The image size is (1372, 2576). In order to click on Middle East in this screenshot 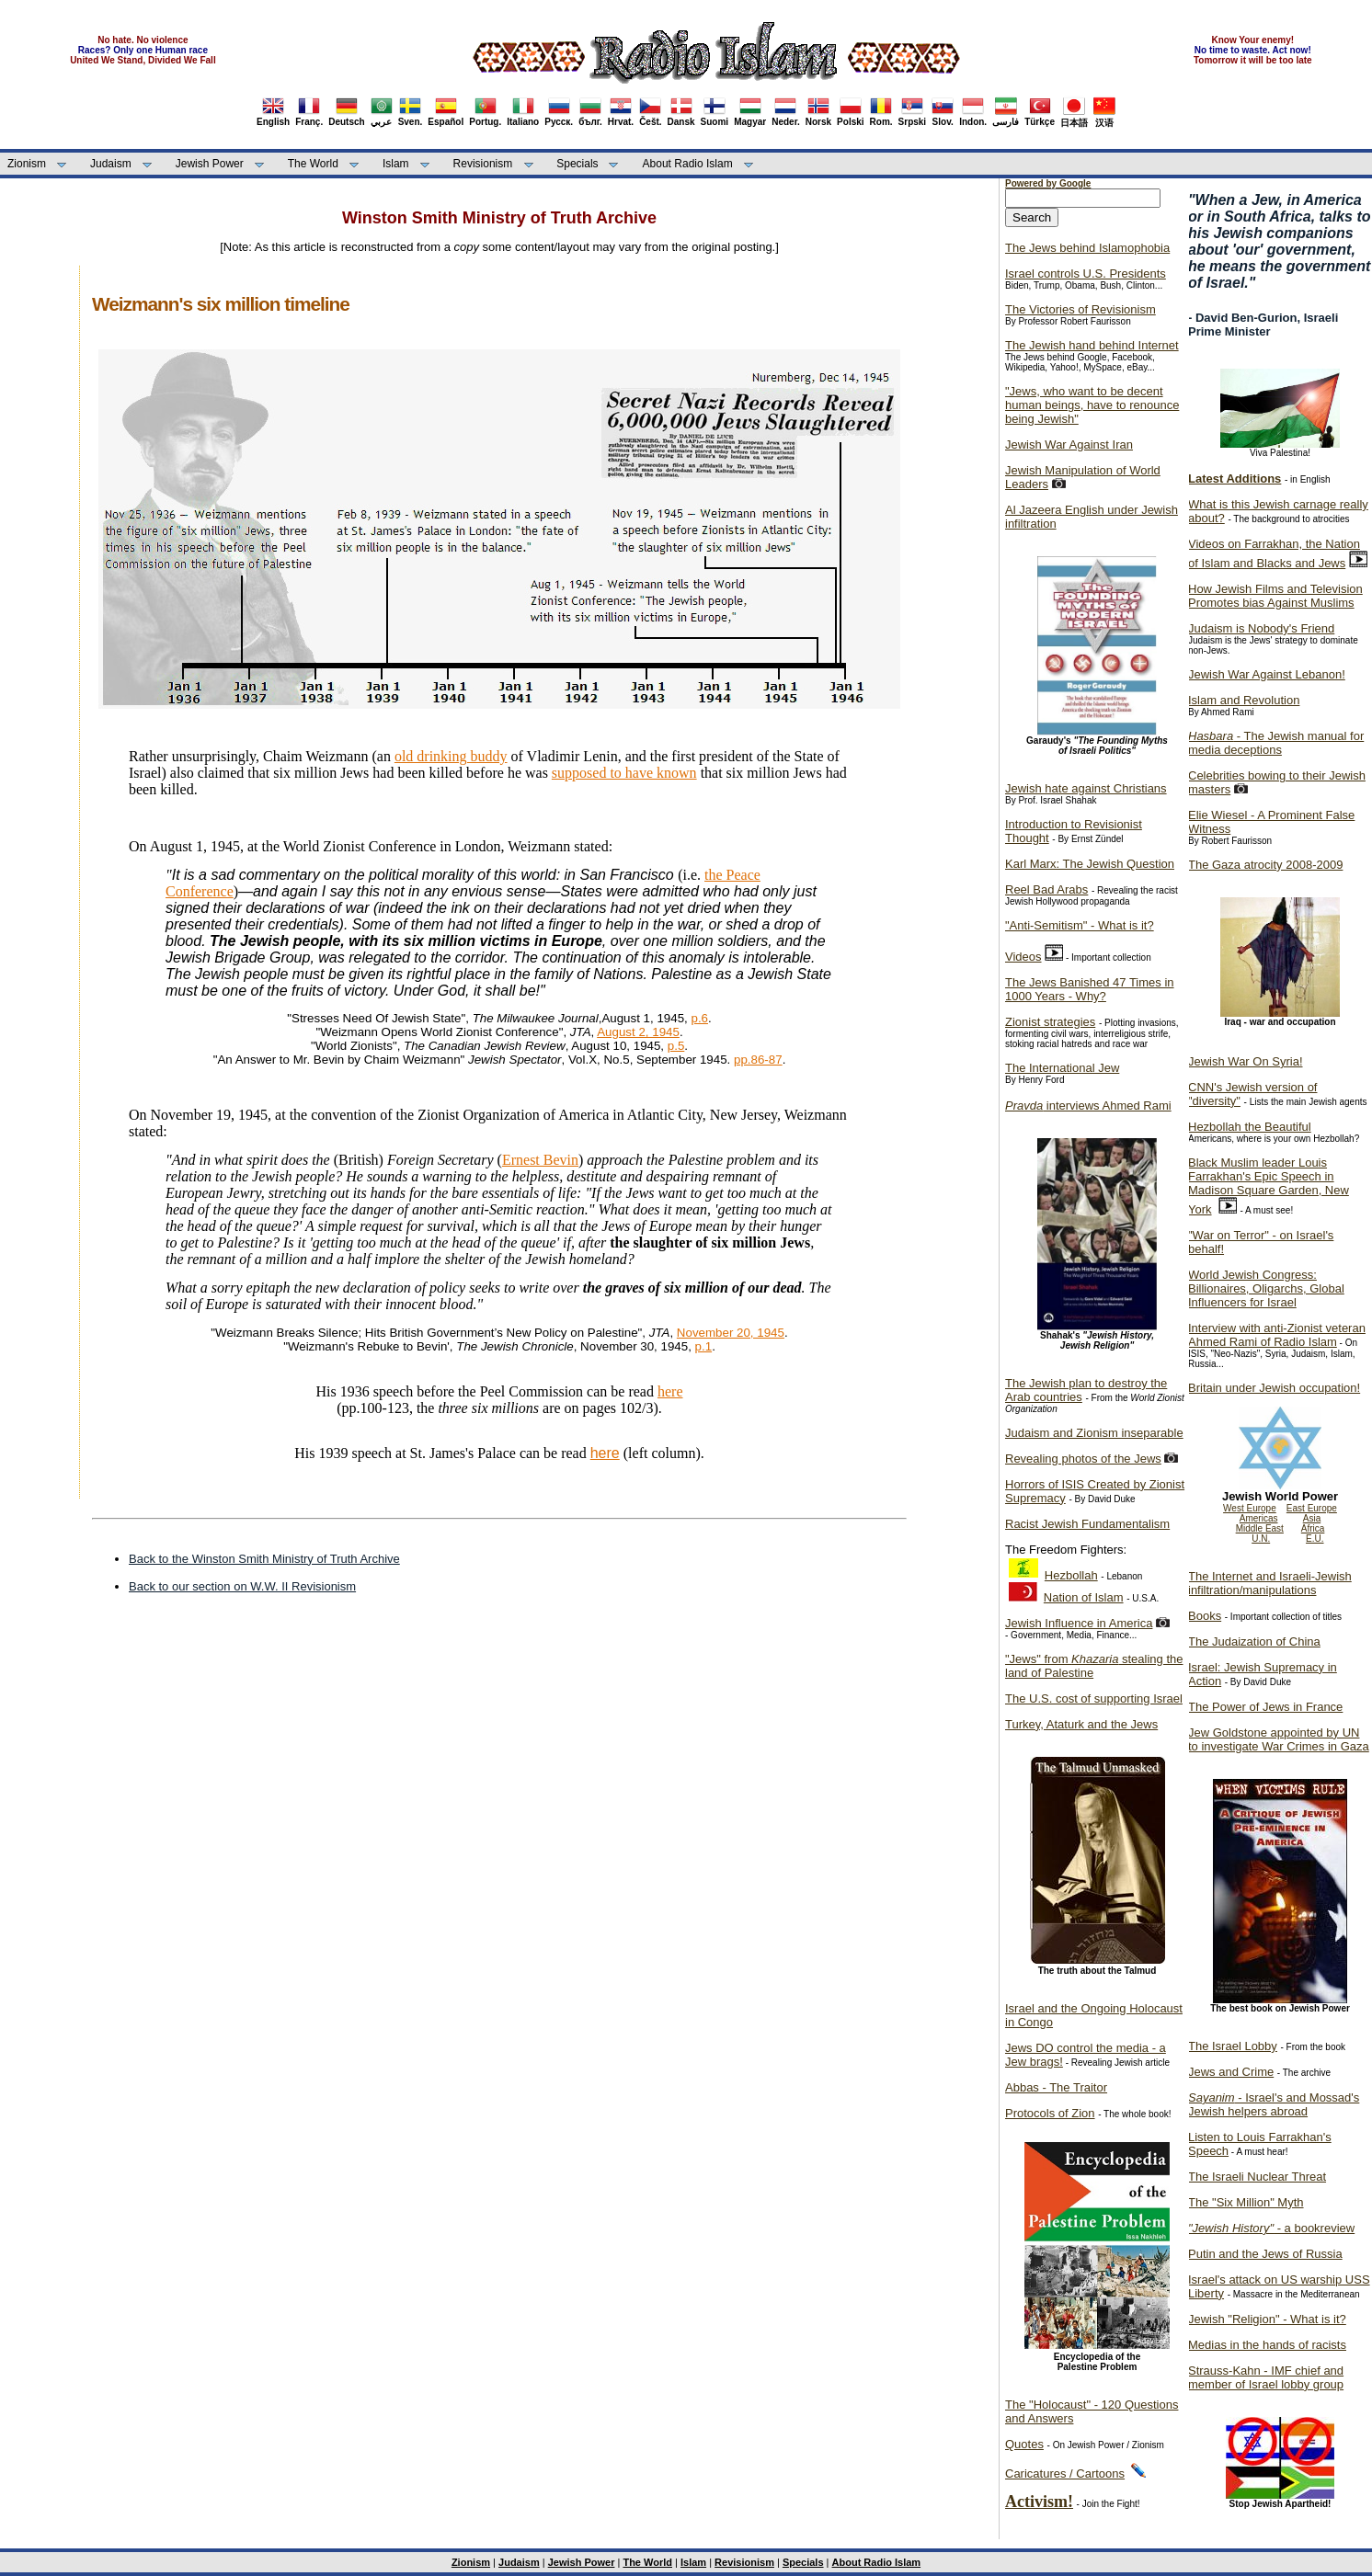, I will do `click(1260, 1528)`.